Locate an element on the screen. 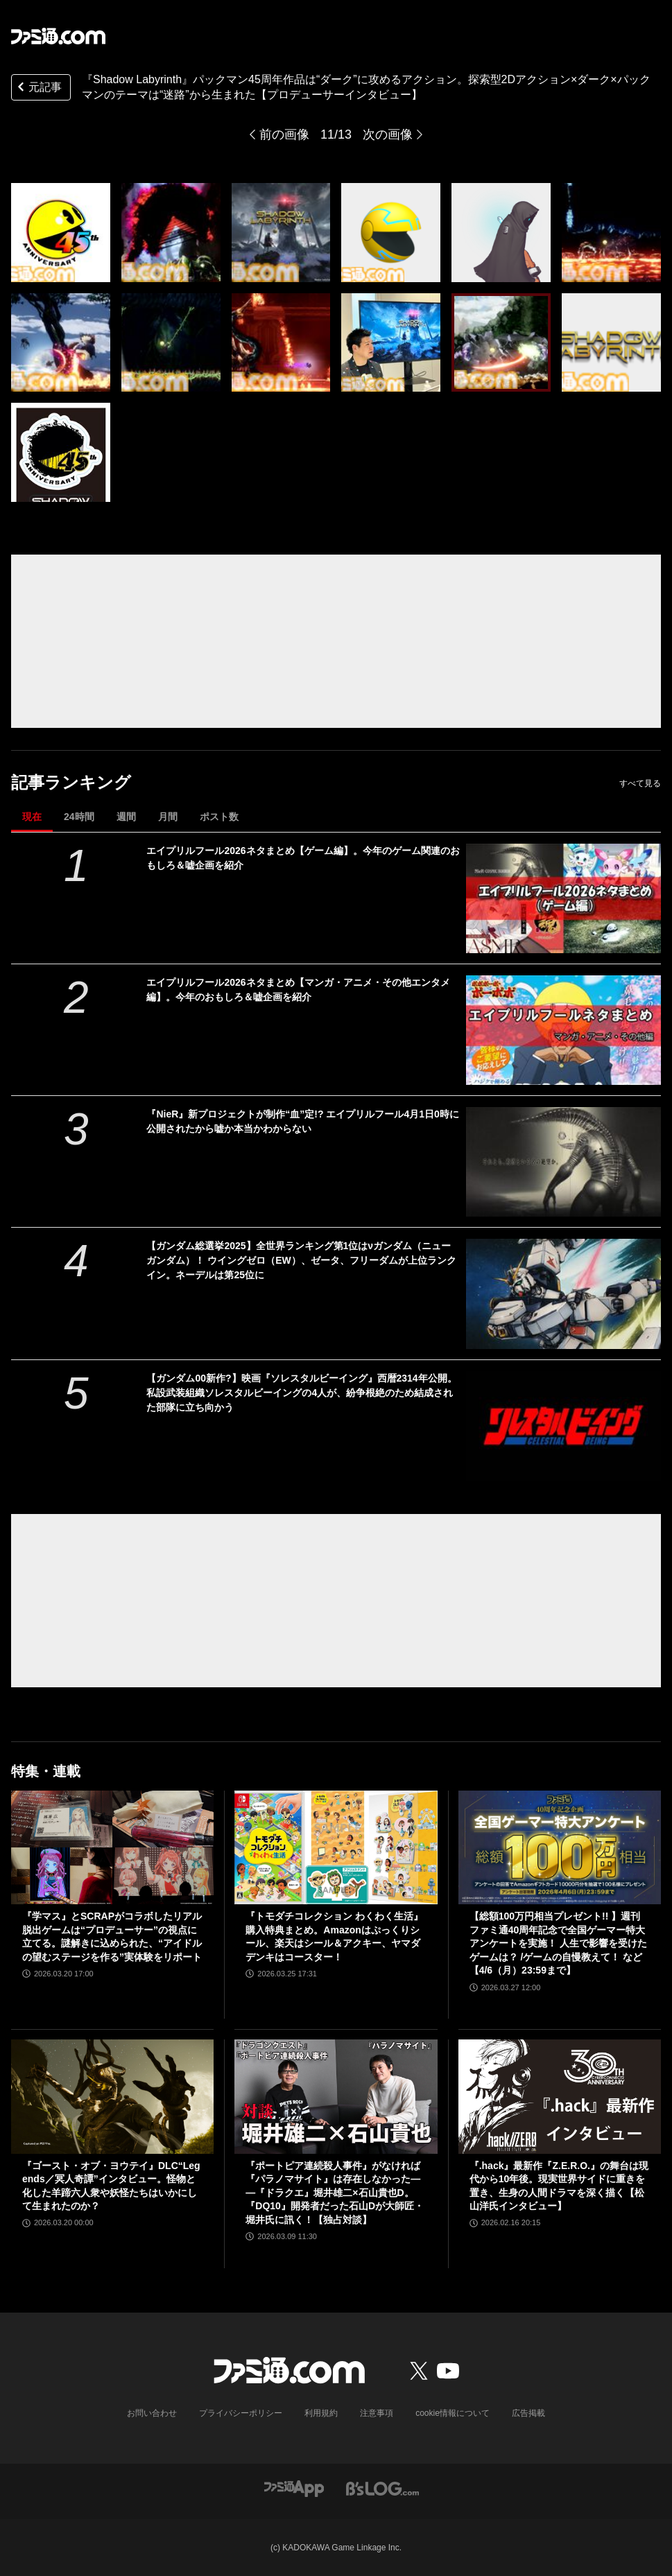  次の画像 is located at coordinates (388, 134).